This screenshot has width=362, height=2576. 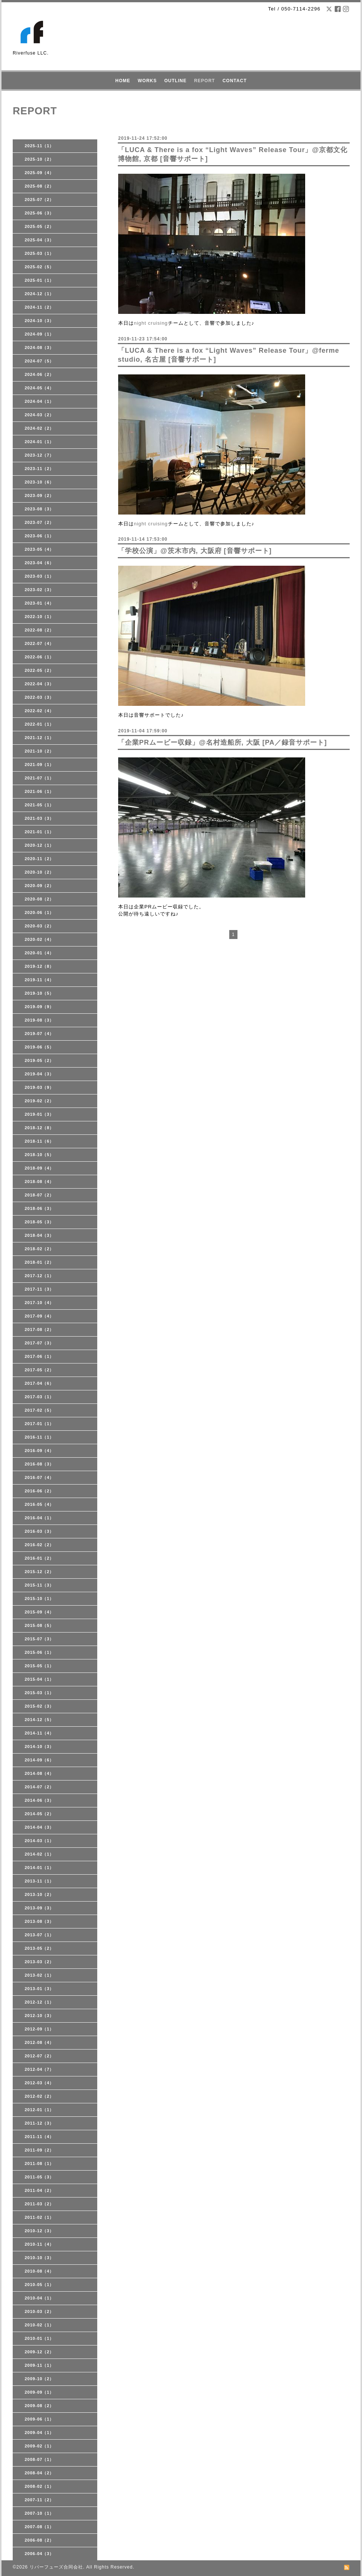 What do you see at coordinates (39, 1262) in the screenshot?
I see `2018-01（2）` at bounding box center [39, 1262].